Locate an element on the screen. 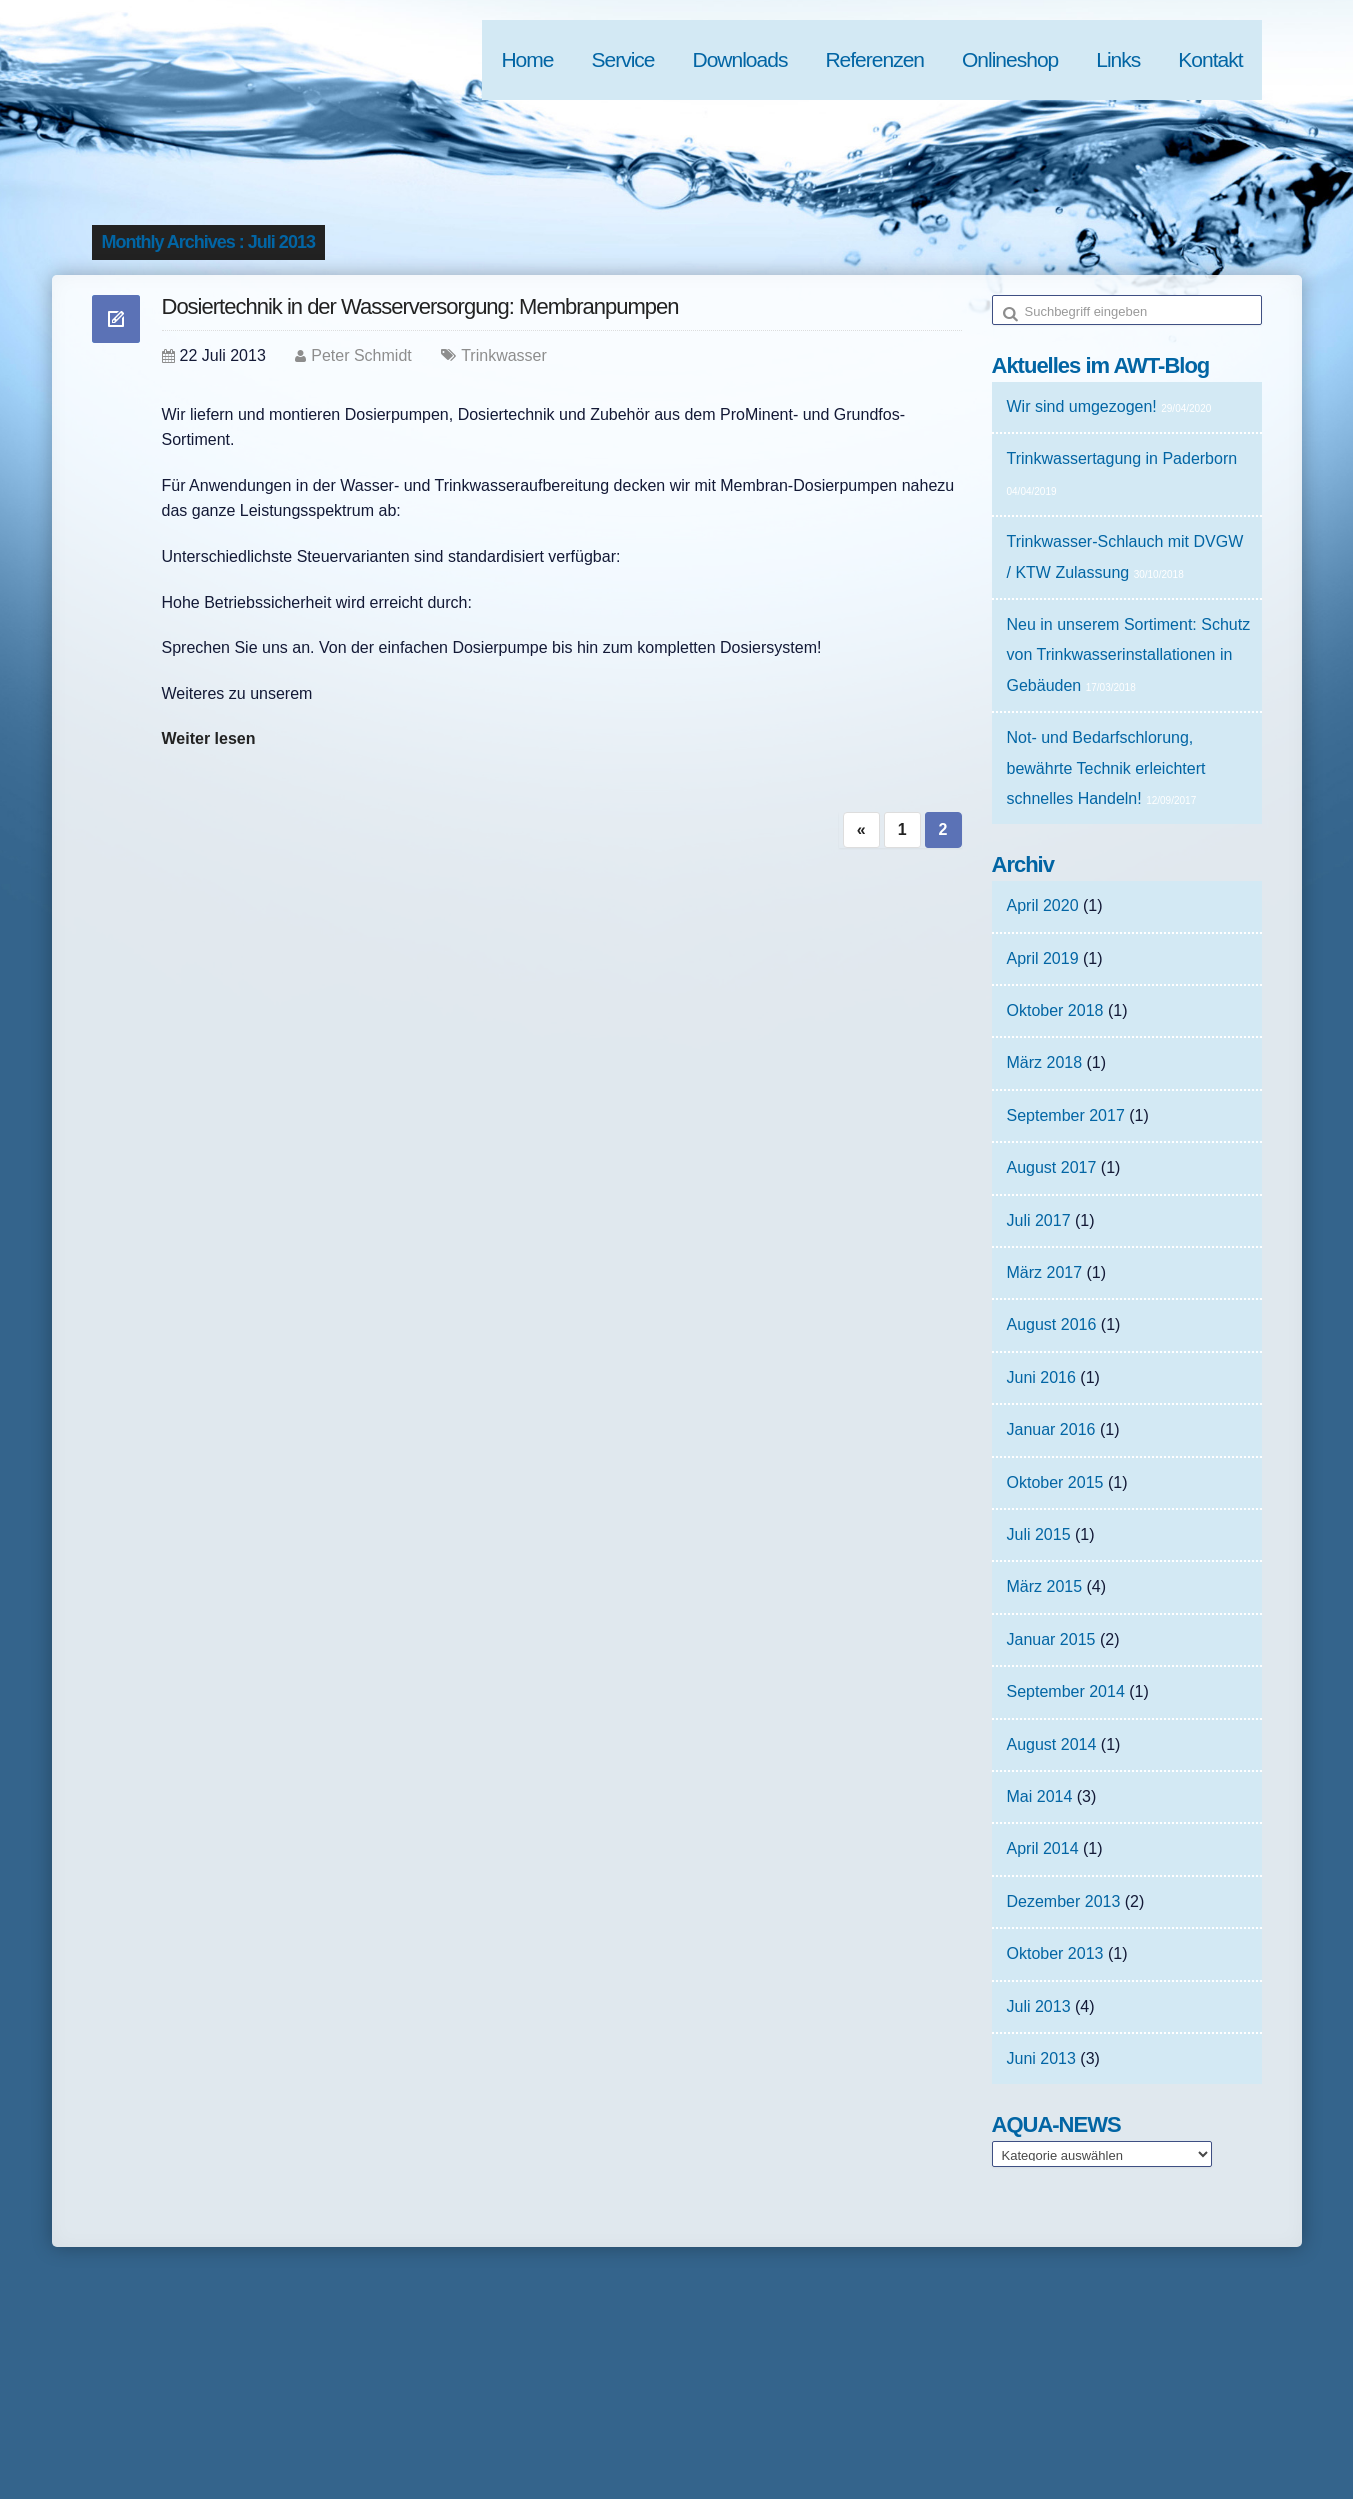 This screenshot has width=1353, height=2499. Trinkwassertagung in Paderborn is located at coordinates (1122, 458).